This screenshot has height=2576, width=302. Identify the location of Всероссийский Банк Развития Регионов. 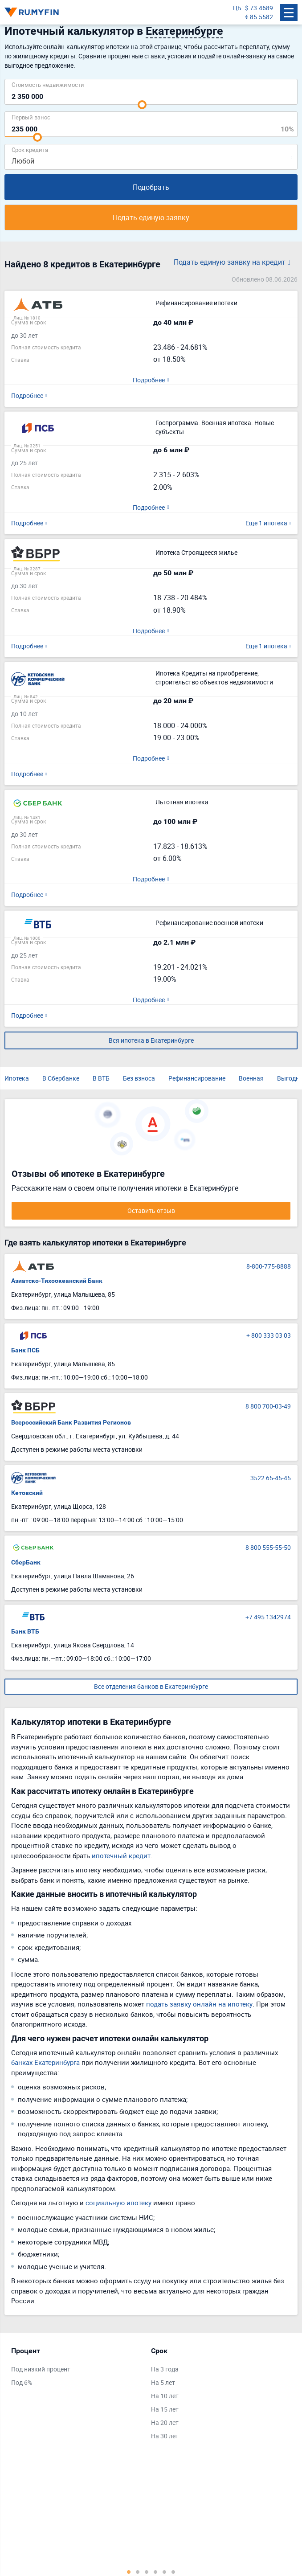
(71, 1422).